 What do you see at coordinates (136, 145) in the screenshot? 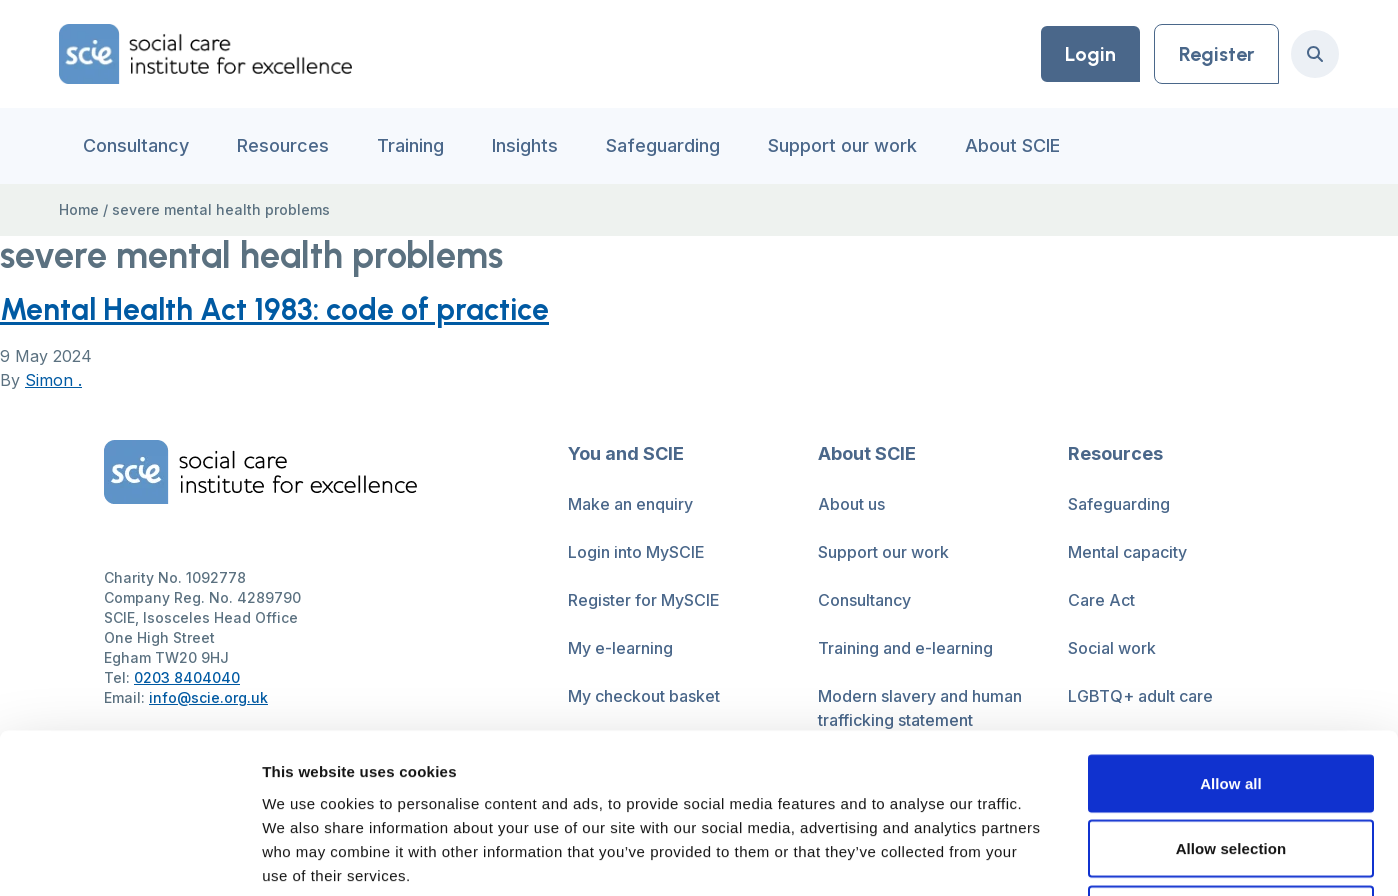
I see `Consultancy` at bounding box center [136, 145].